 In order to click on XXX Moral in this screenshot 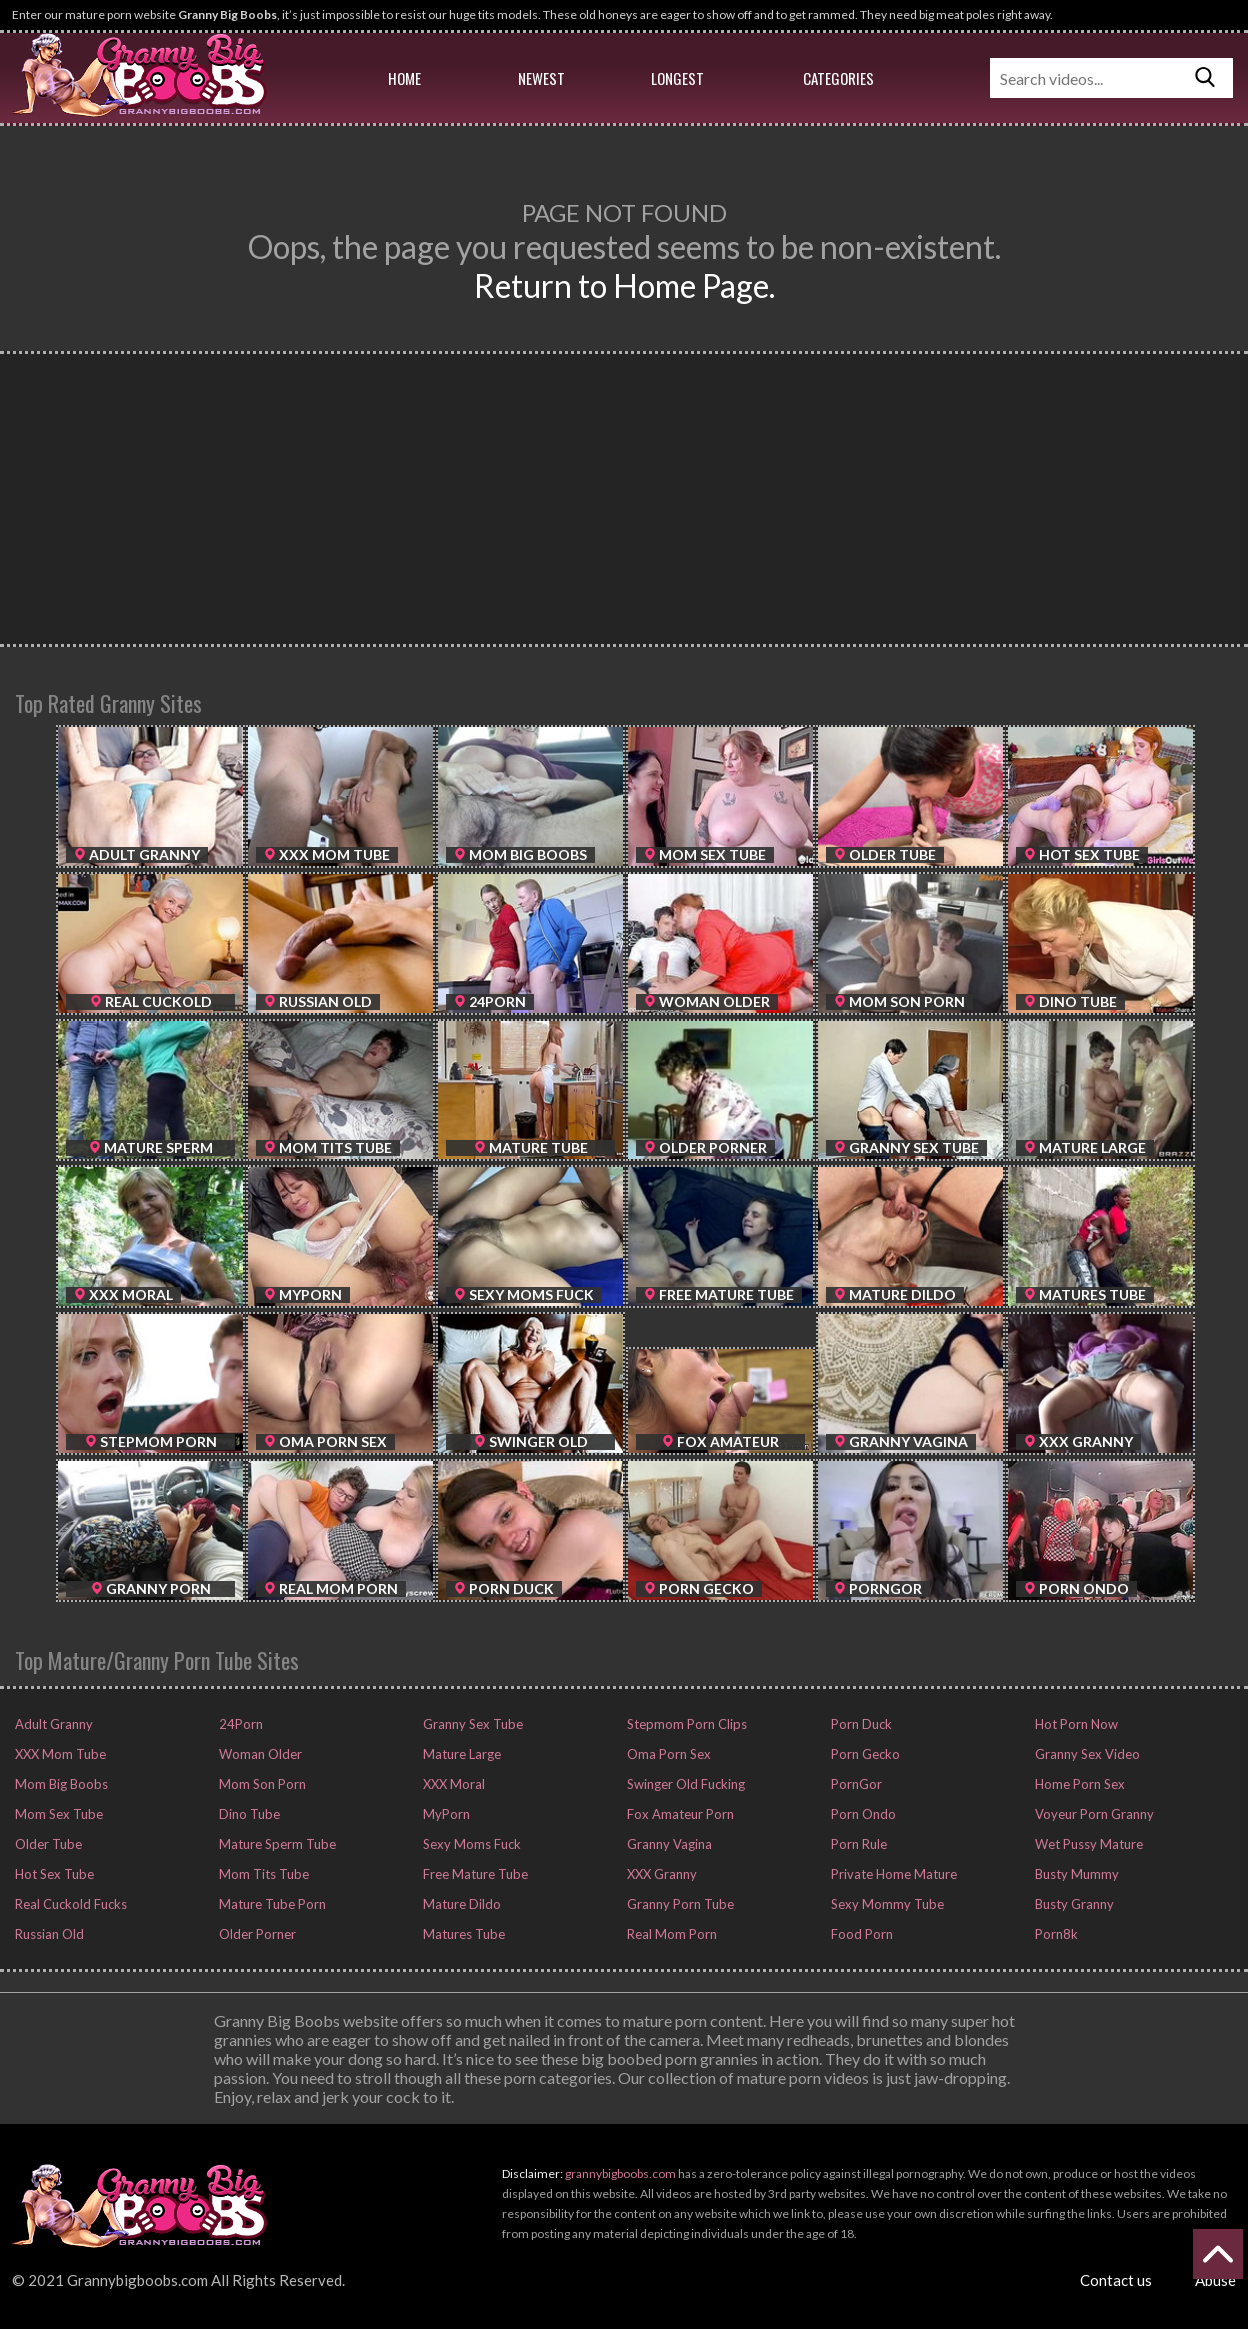, I will do `click(452, 1784)`.